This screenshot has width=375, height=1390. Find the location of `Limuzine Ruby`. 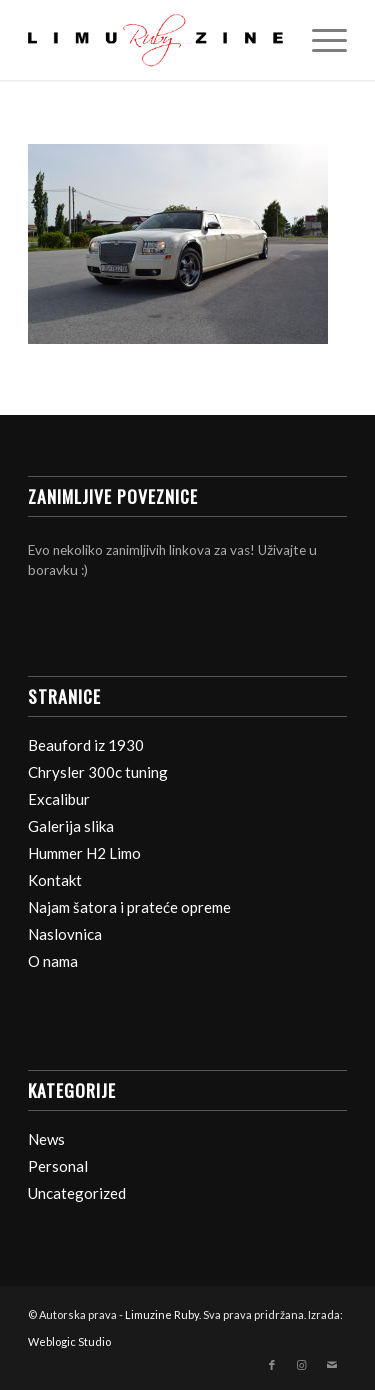

Limuzine Ruby is located at coordinates (162, 1314).